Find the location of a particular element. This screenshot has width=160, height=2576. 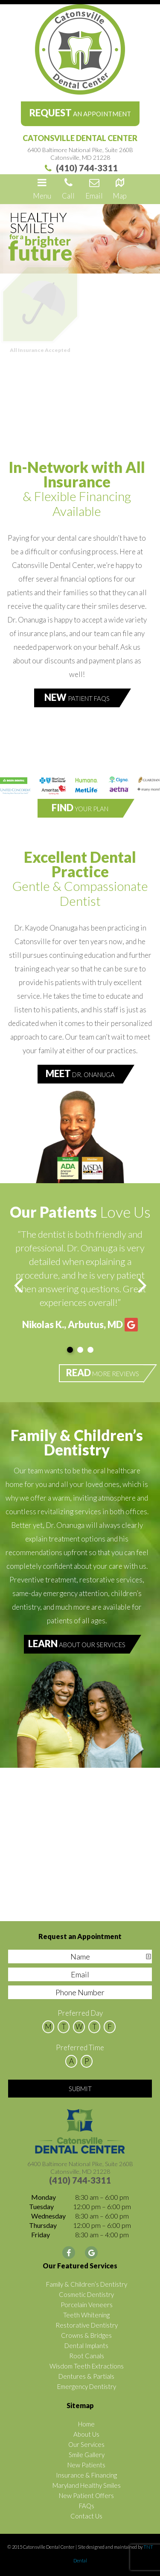

Wisdom Teeth Extractions is located at coordinates (86, 2366).